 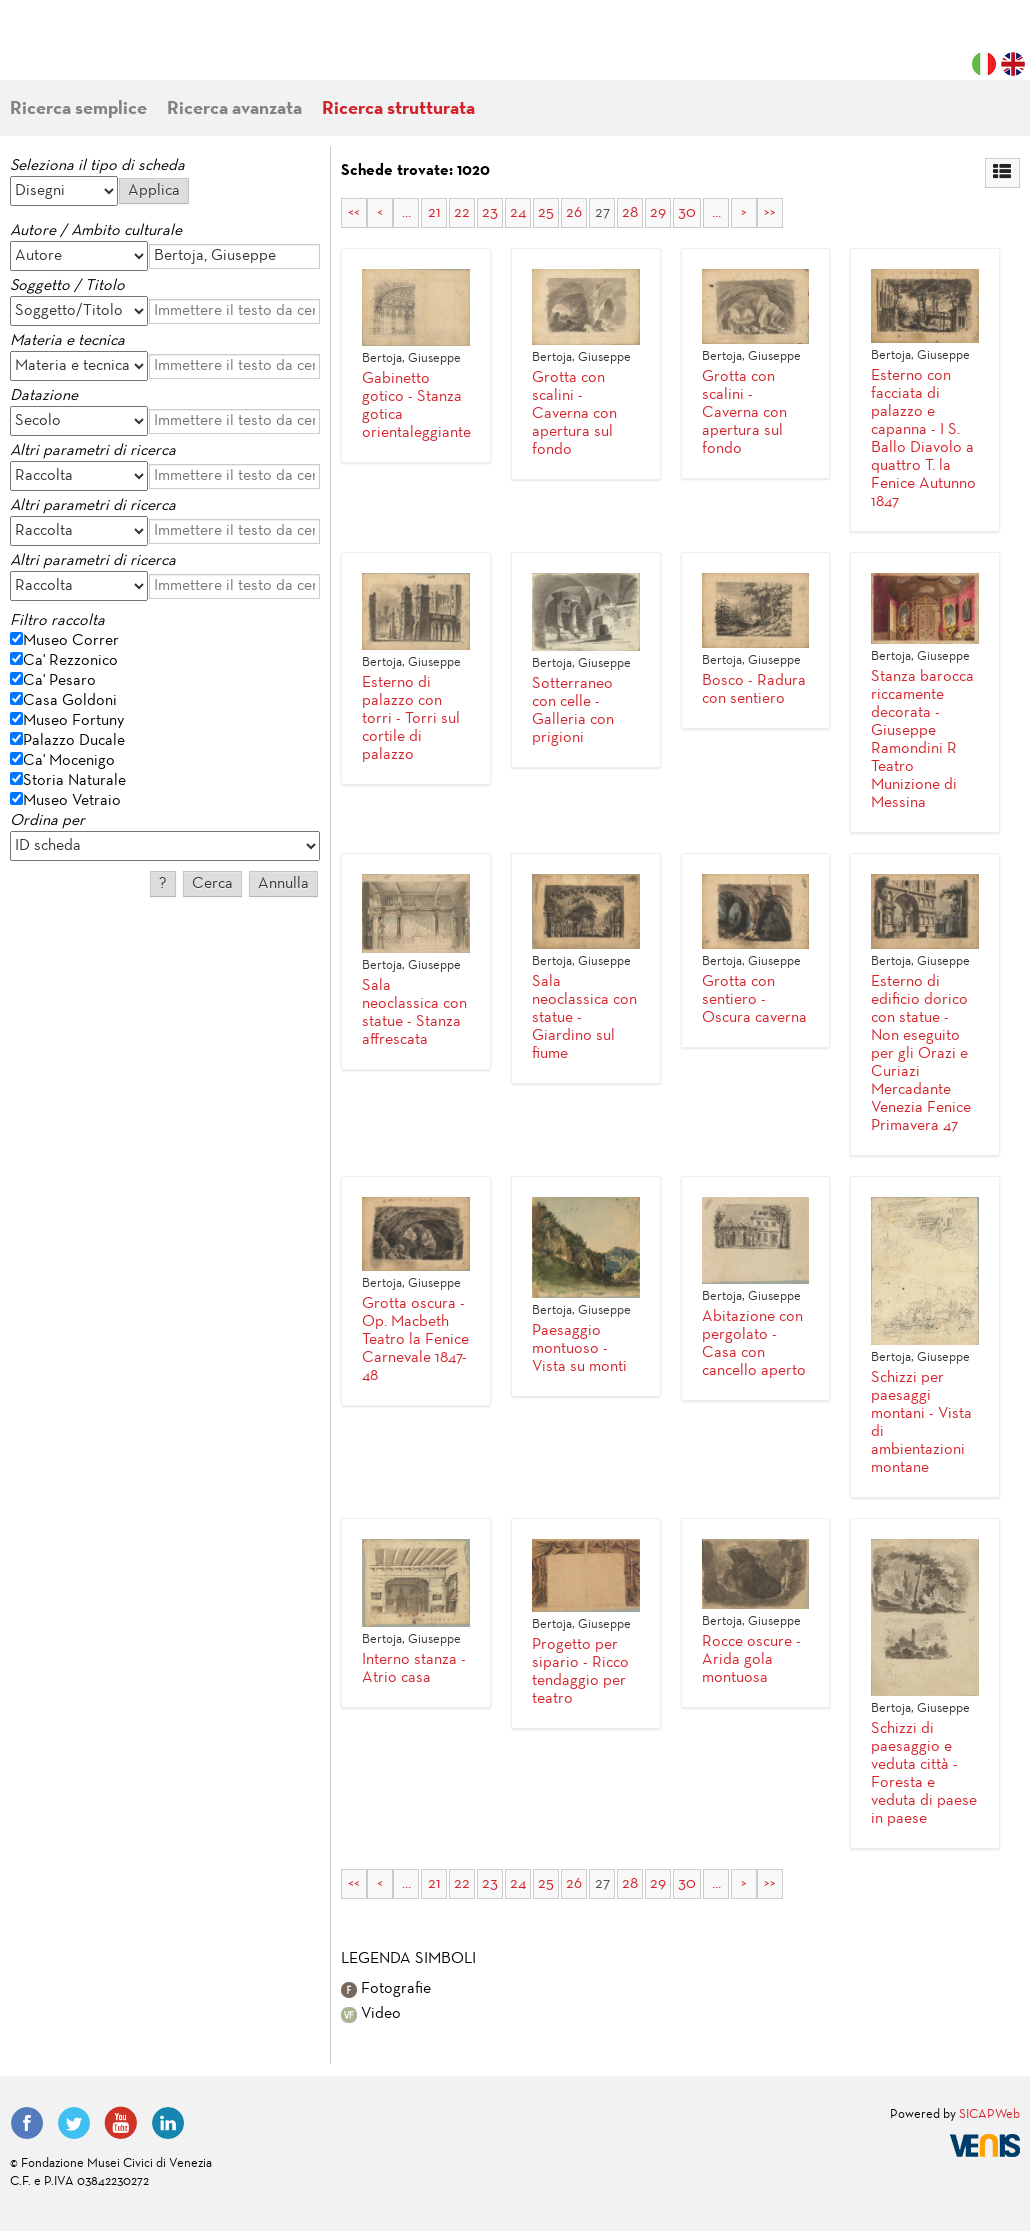 What do you see at coordinates (70, 661) in the screenshot?
I see `Ca' Rezzonico` at bounding box center [70, 661].